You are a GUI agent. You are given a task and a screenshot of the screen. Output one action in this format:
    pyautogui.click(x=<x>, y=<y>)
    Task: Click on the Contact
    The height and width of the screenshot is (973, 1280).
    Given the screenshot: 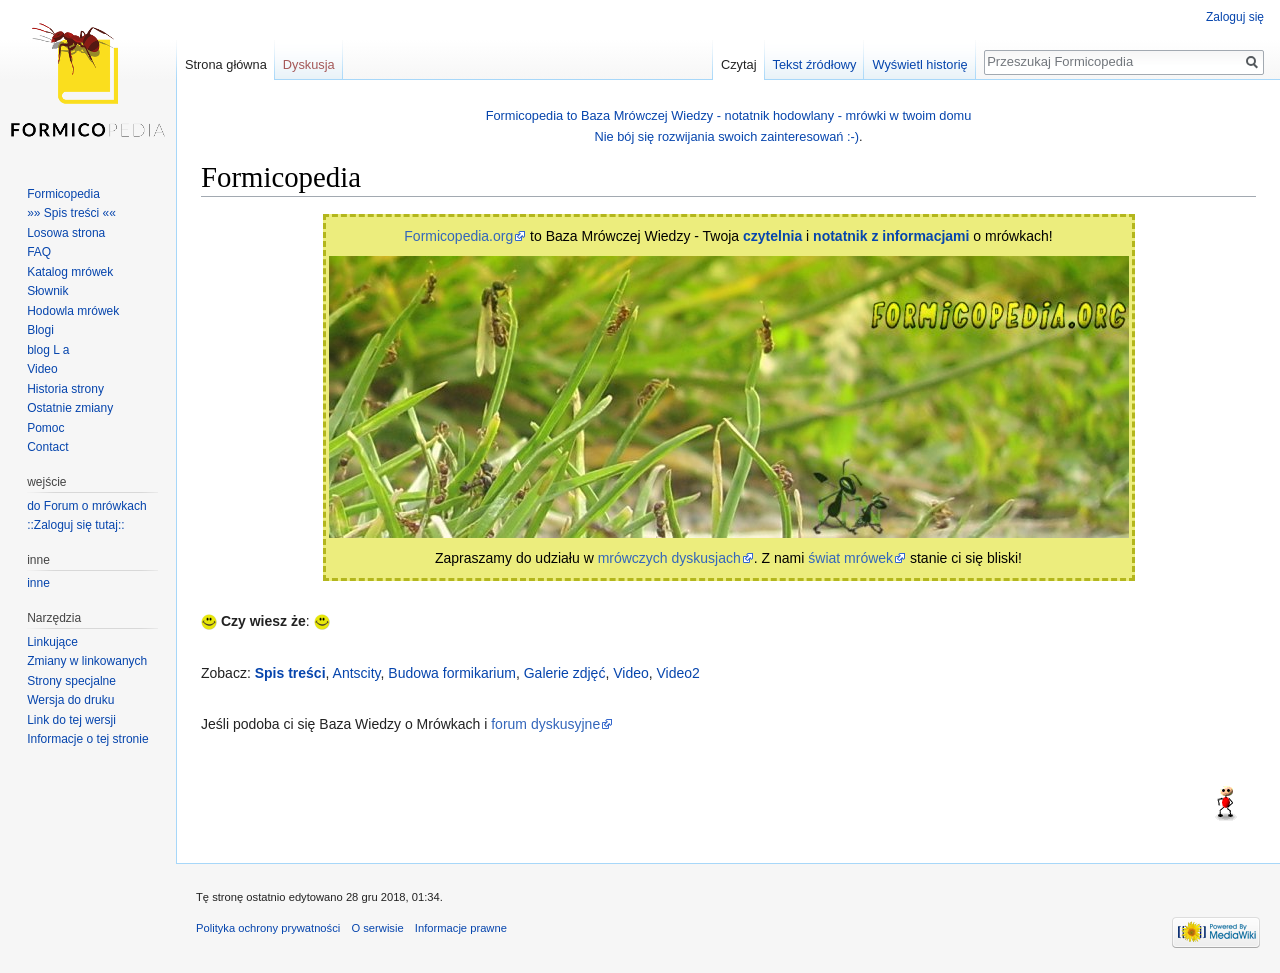 What is the action you would take?
    pyautogui.click(x=47, y=447)
    